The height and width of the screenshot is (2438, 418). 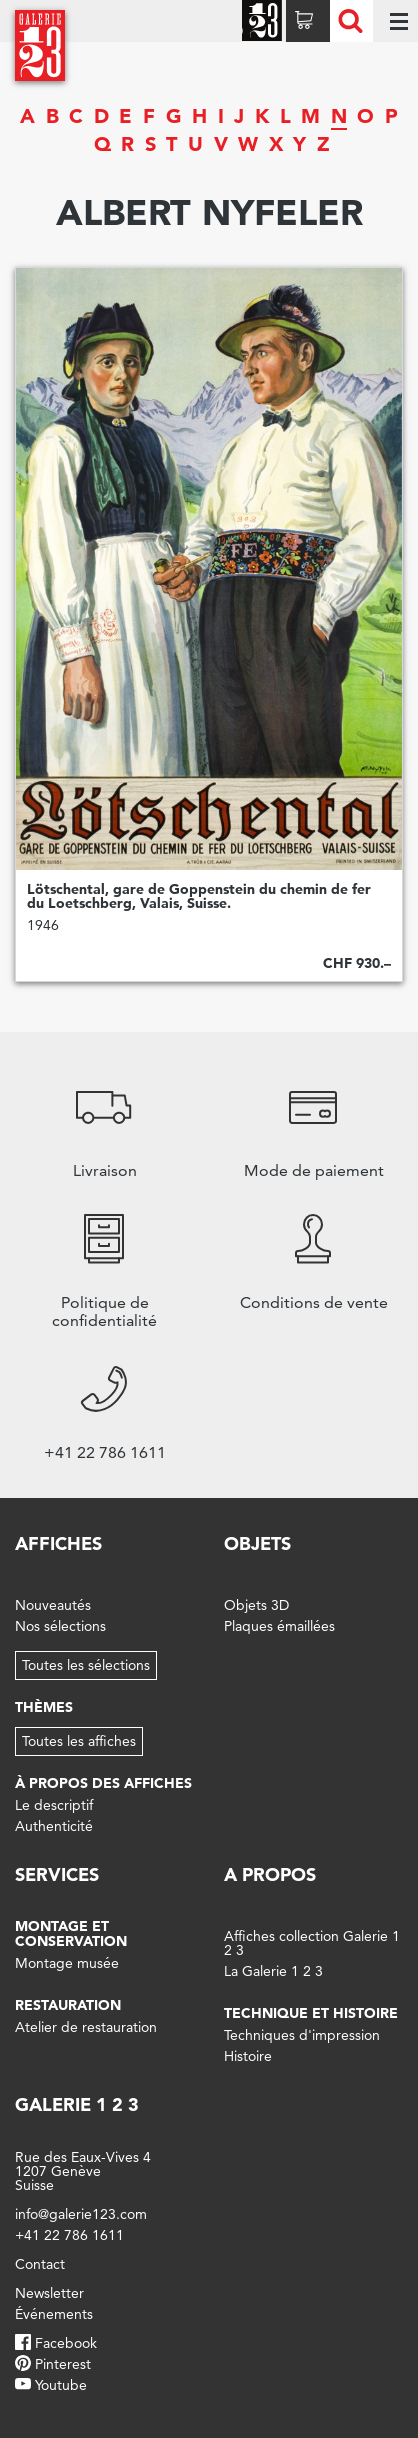 What do you see at coordinates (66, 2343) in the screenshot?
I see `Facebook` at bounding box center [66, 2343].